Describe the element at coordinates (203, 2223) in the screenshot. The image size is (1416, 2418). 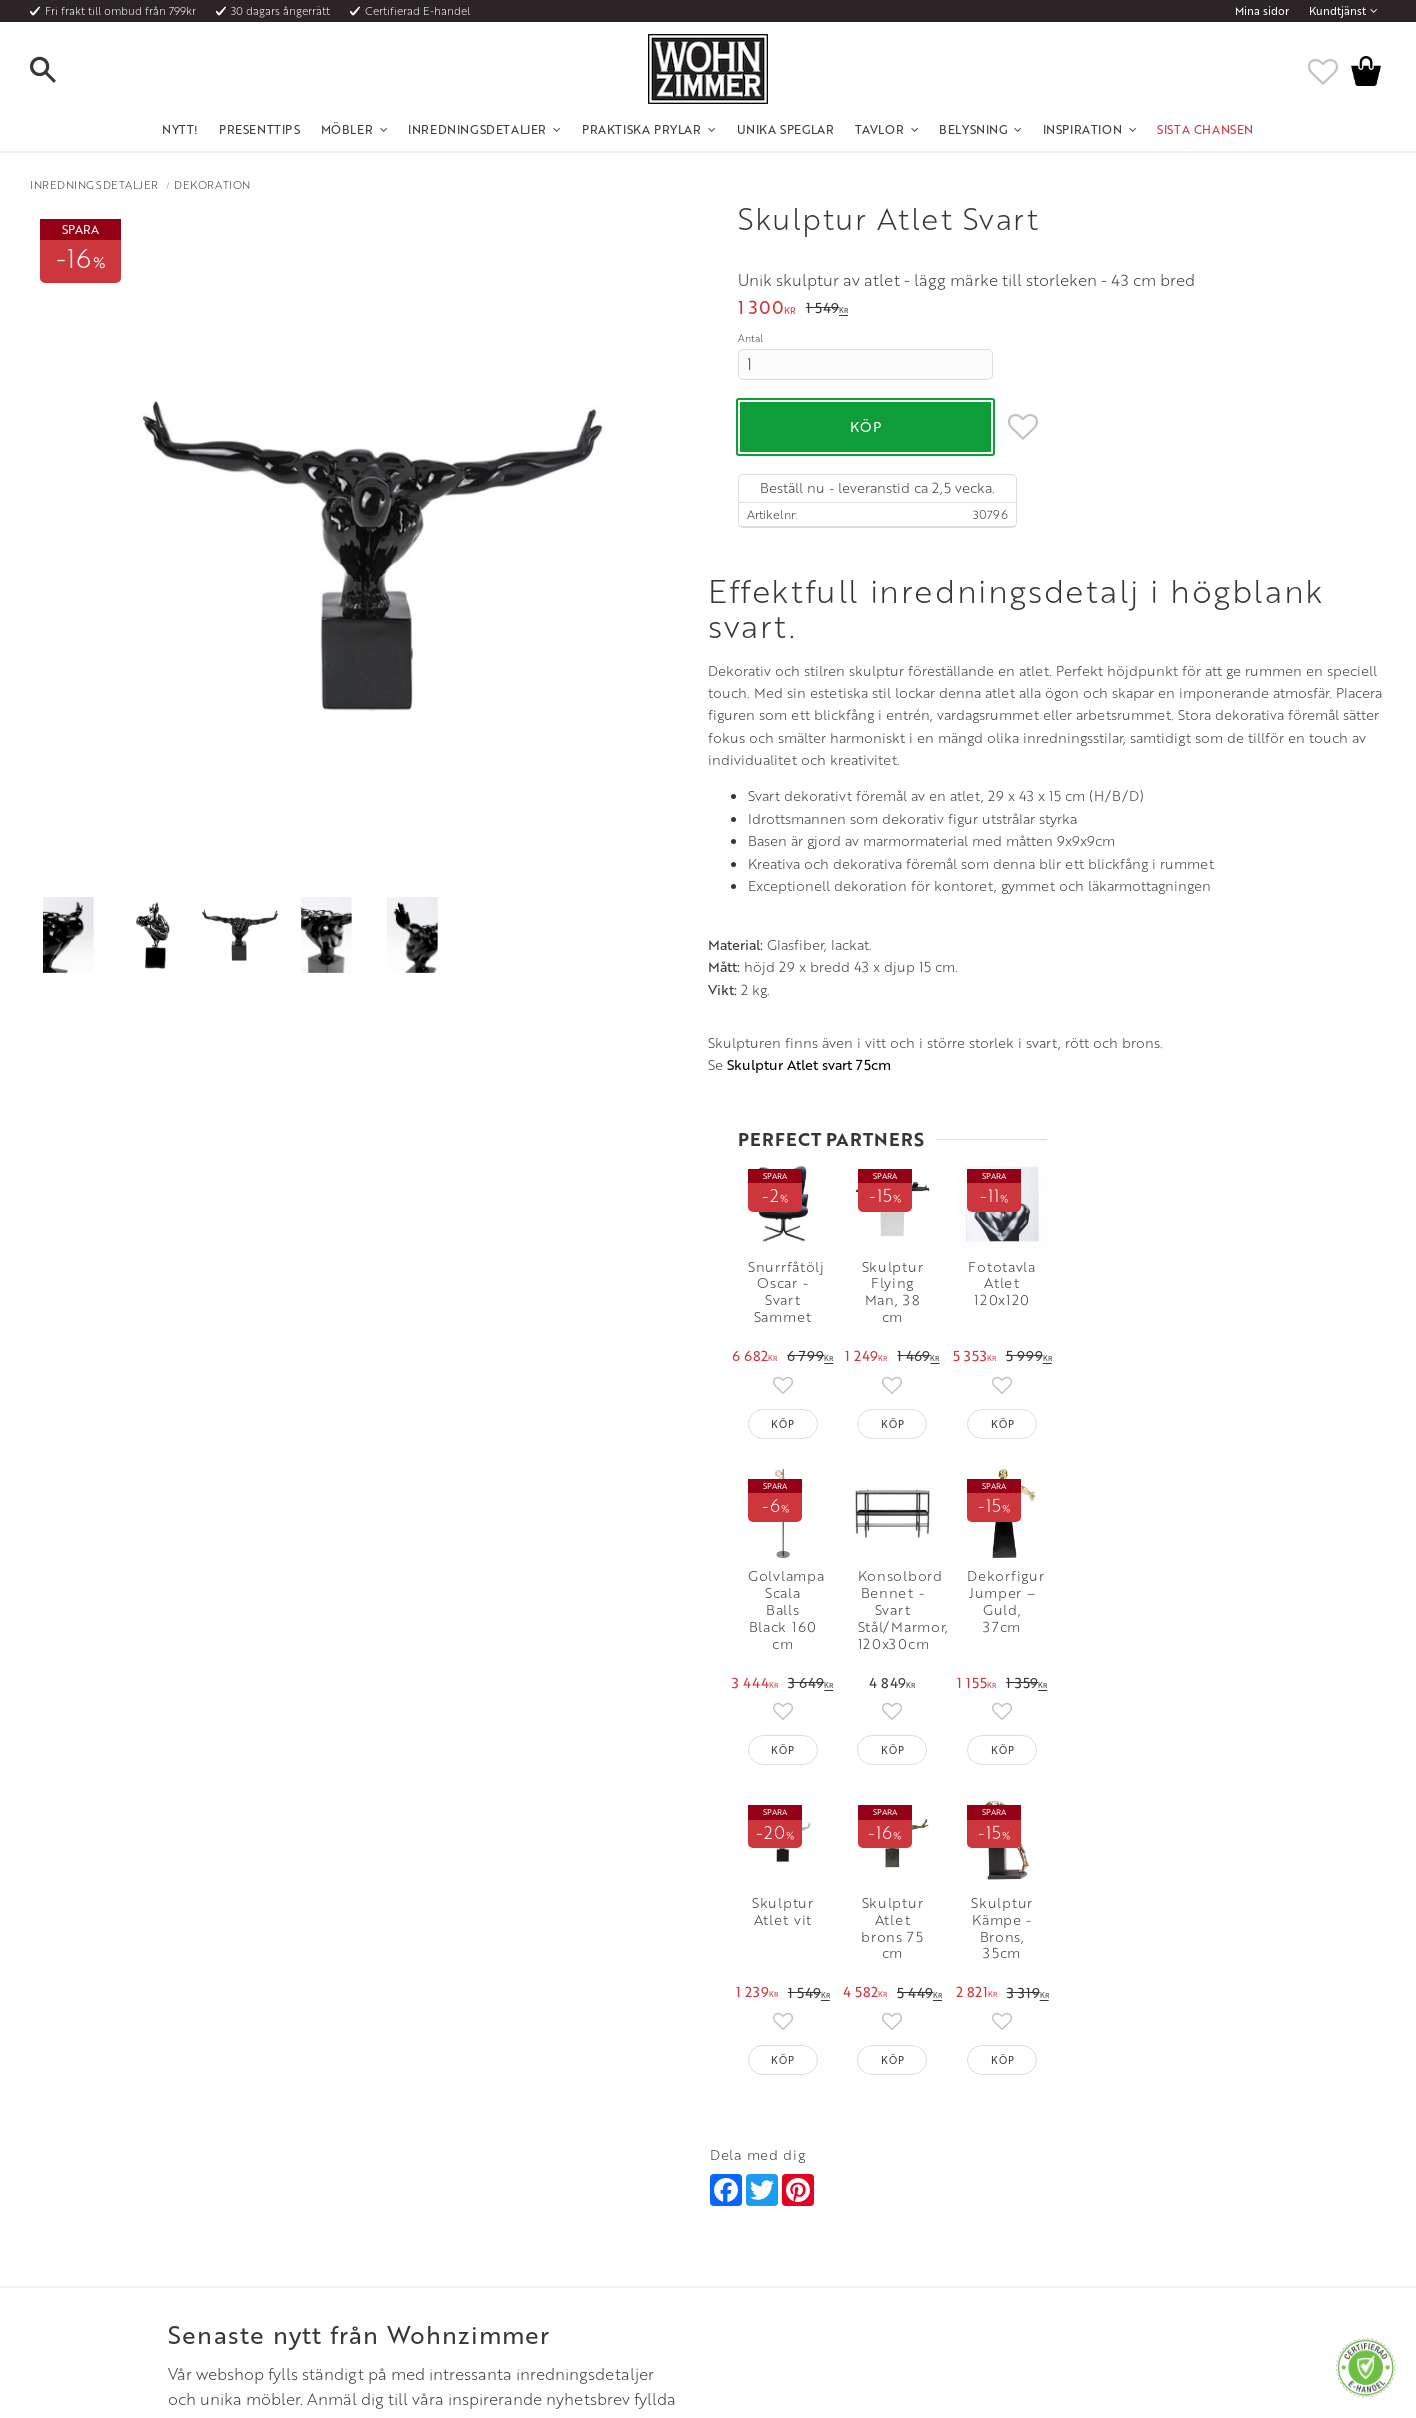
I see `Vad är det för material? [menuitem]` at that location.